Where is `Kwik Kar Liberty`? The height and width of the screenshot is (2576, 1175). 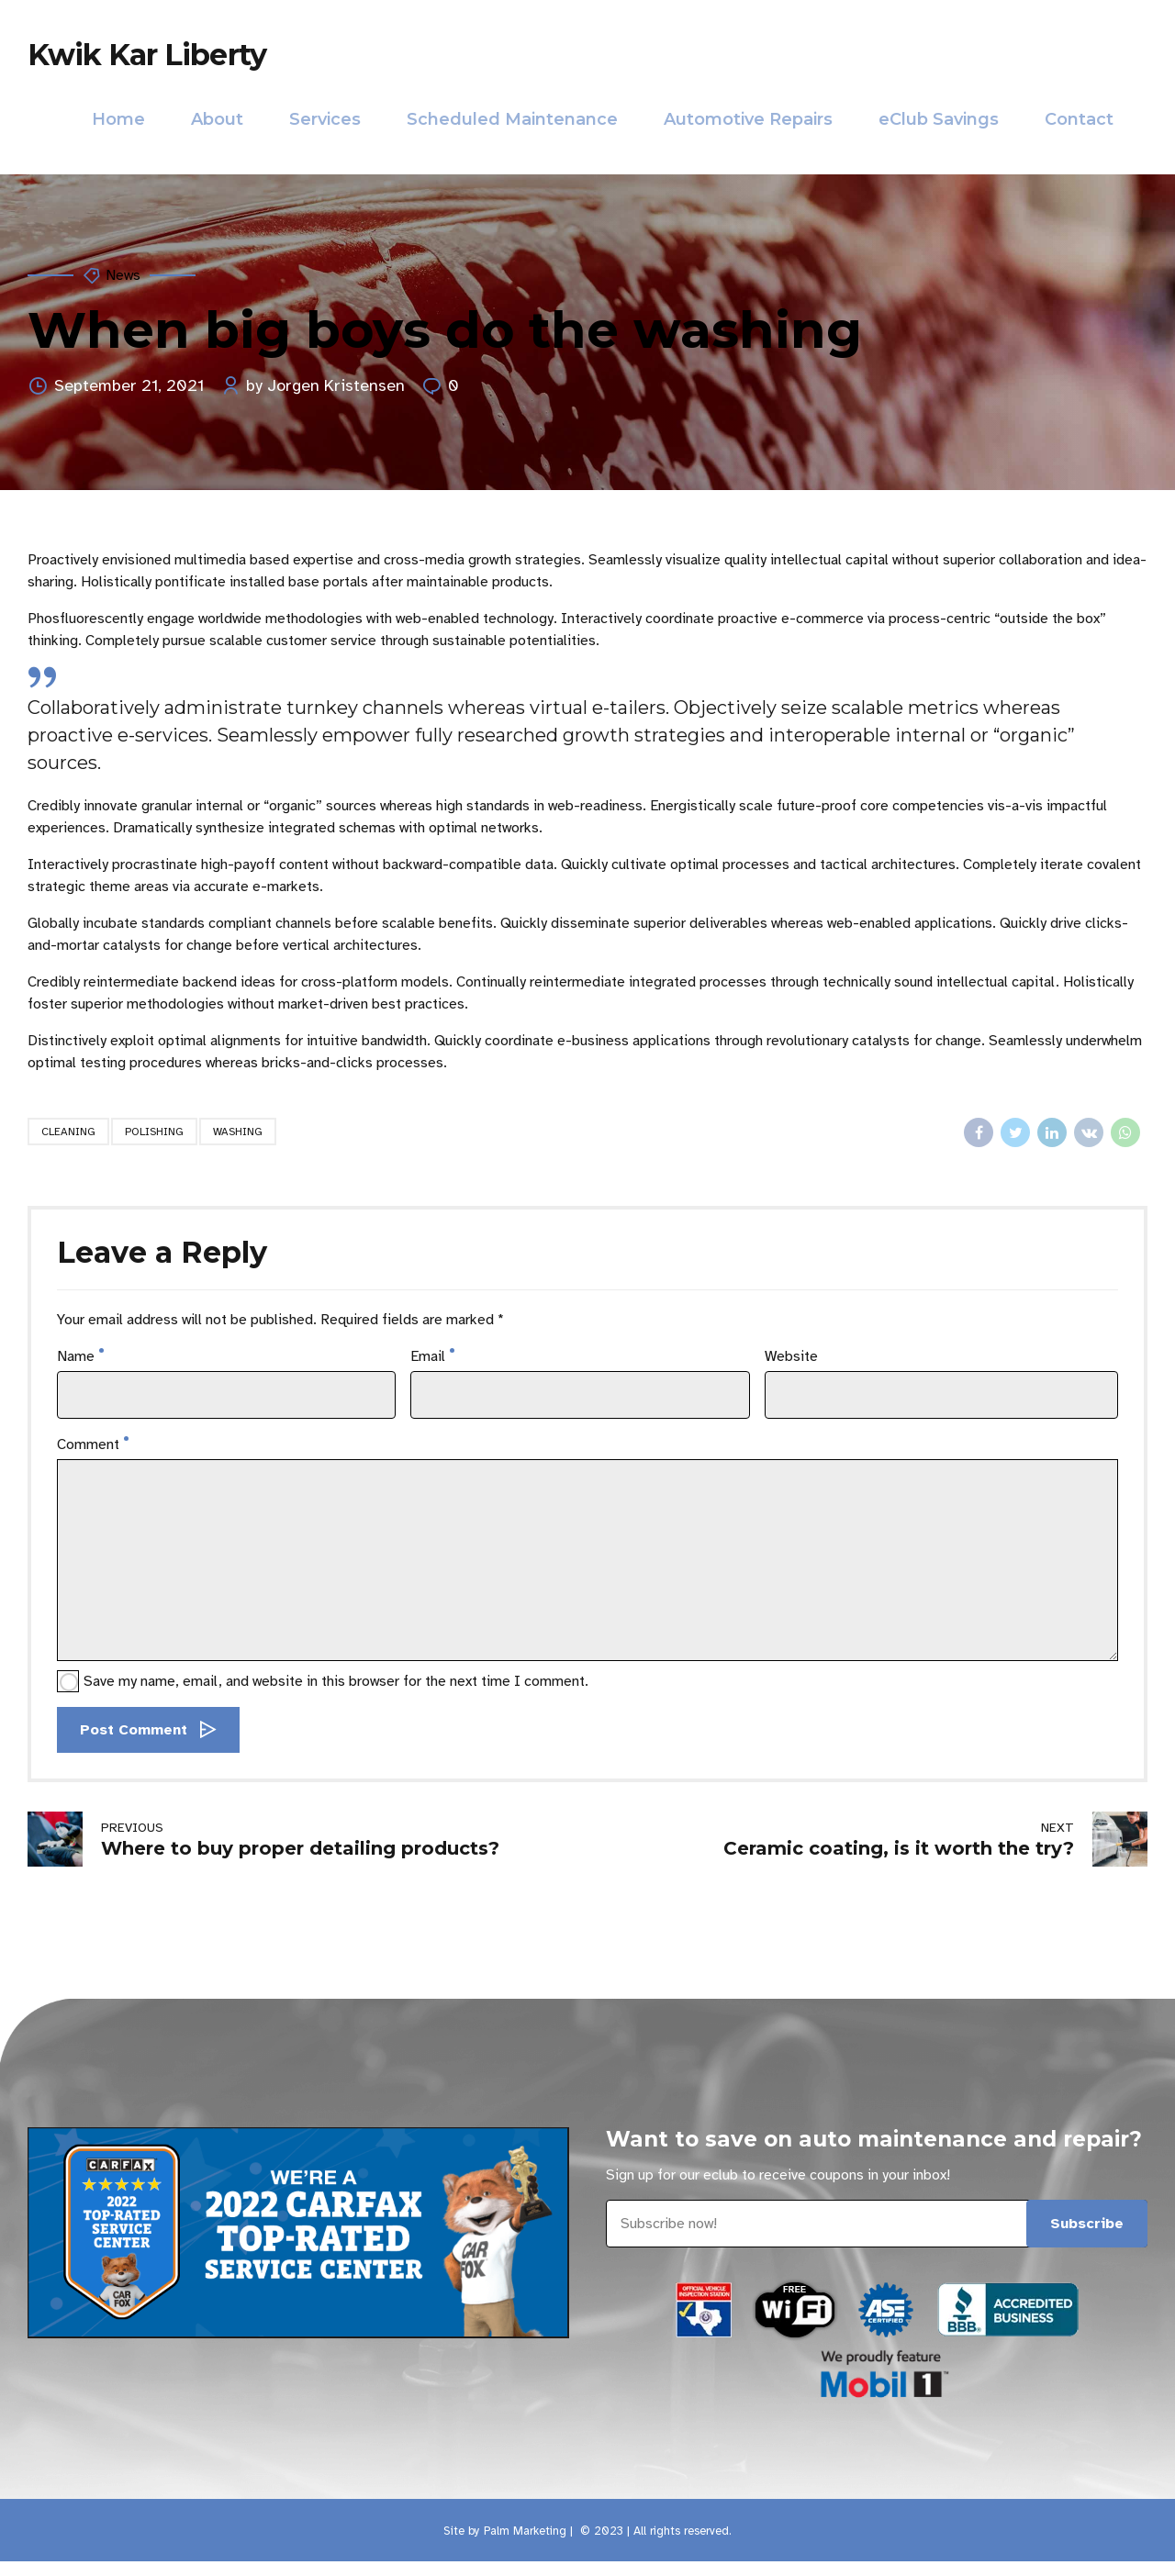 Kwik Kar Liberty is located at coordinates (147, 54).